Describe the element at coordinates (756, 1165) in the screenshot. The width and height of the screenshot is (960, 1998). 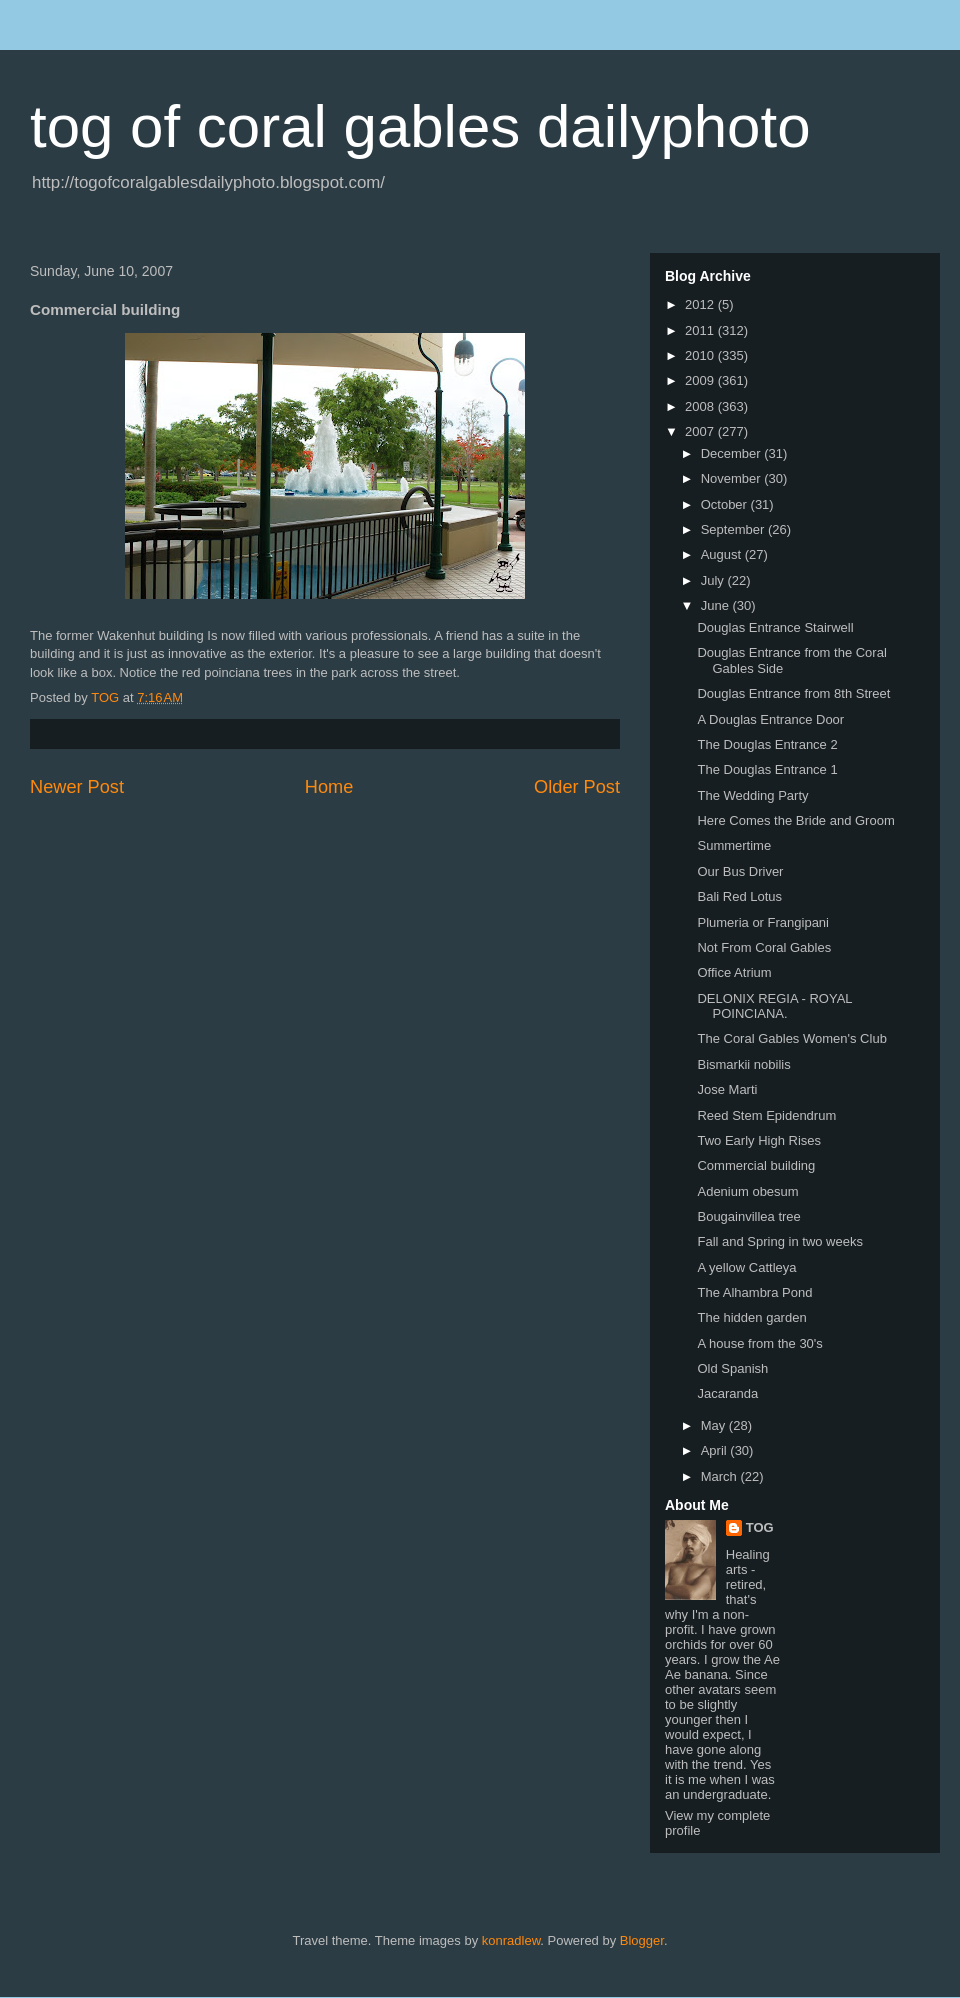
I see `Commercial building` at that location.